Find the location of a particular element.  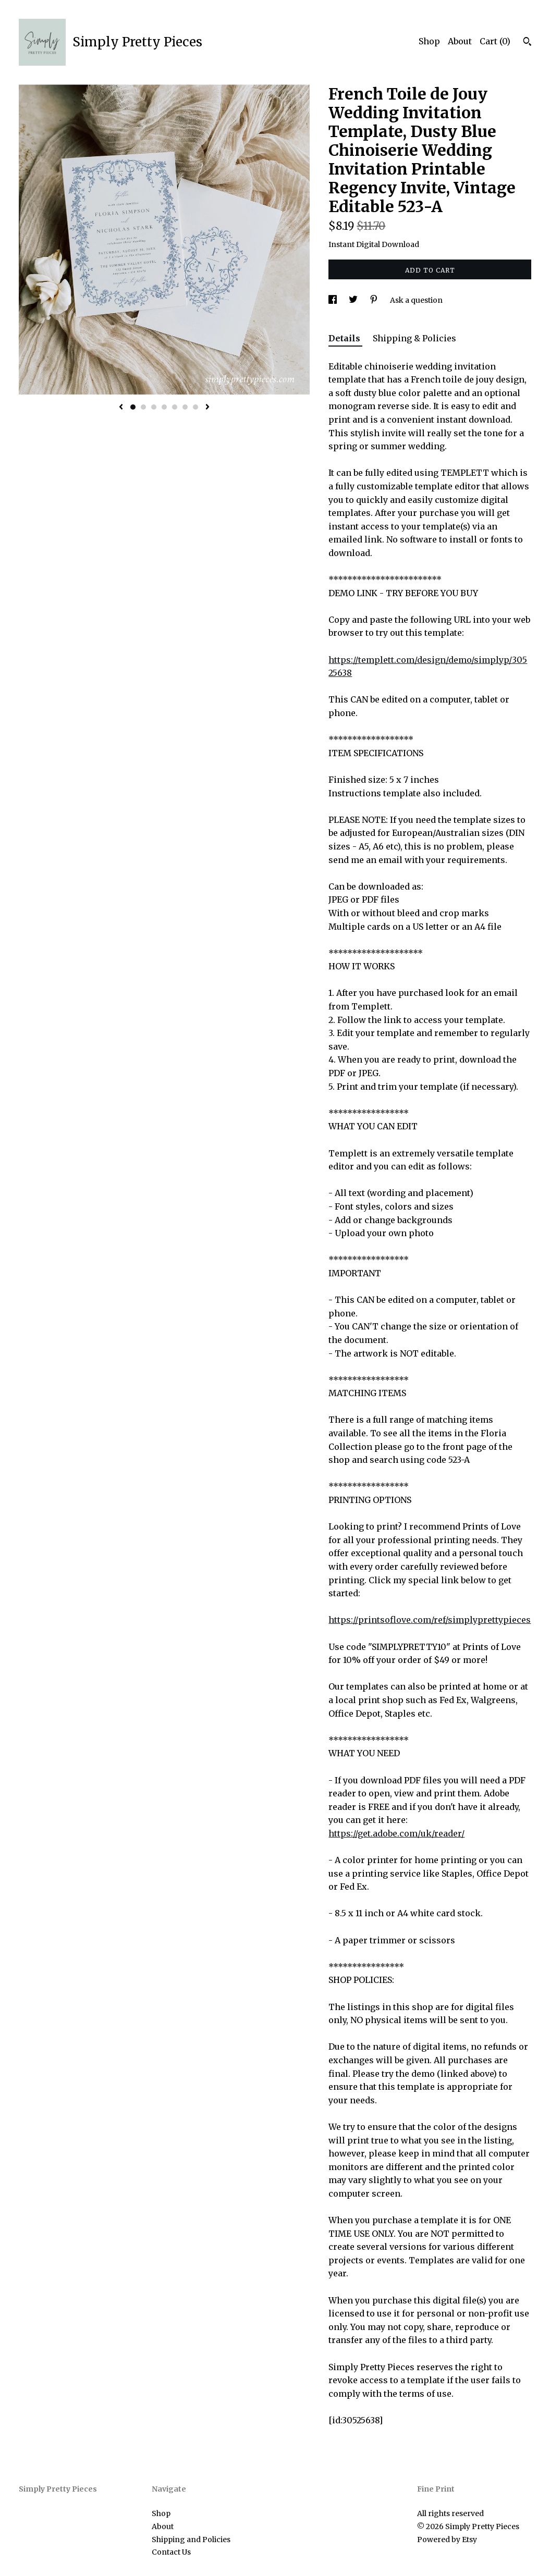

https://printsoflove.com/ref/simplyprettypieces is located at coordinates (429, 1619).